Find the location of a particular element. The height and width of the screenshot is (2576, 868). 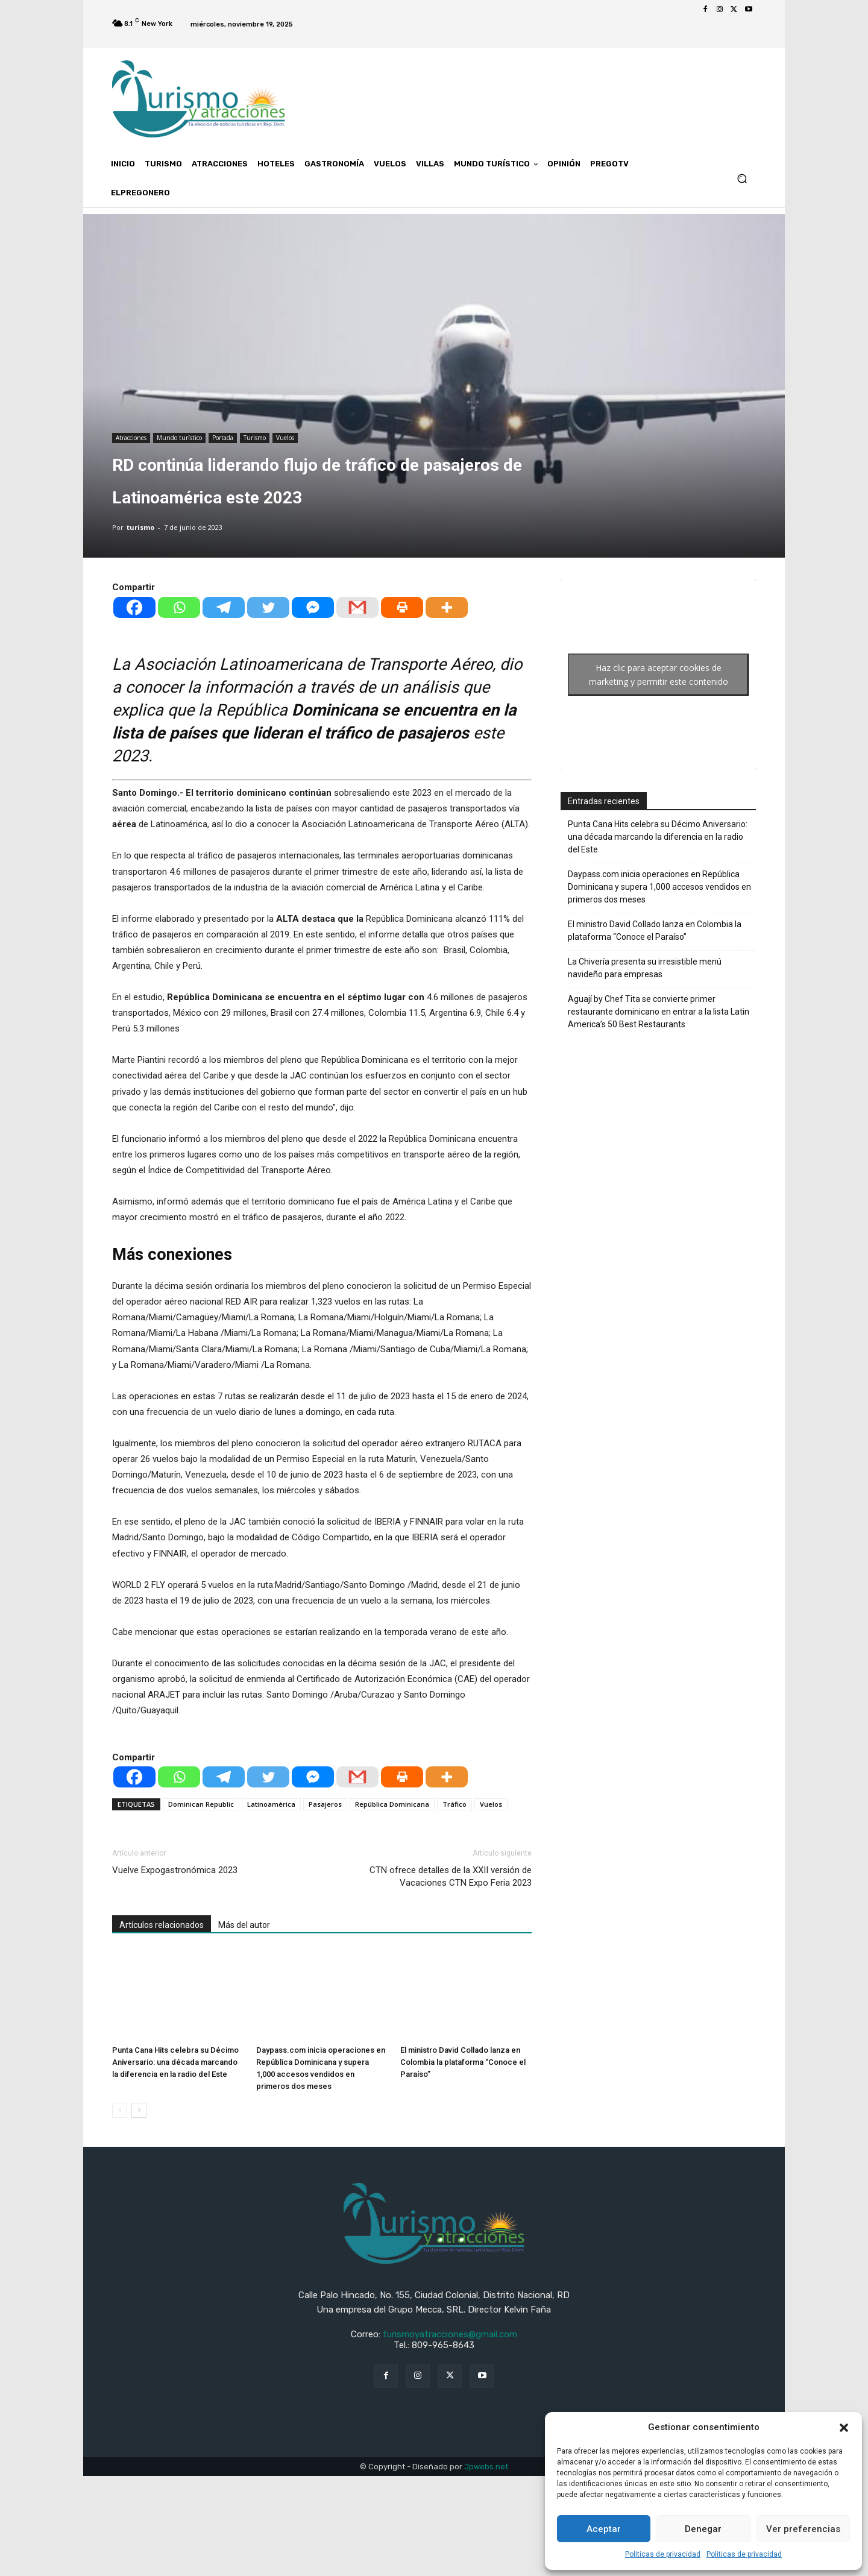

Vuelos is located at coordinates (285, 437).